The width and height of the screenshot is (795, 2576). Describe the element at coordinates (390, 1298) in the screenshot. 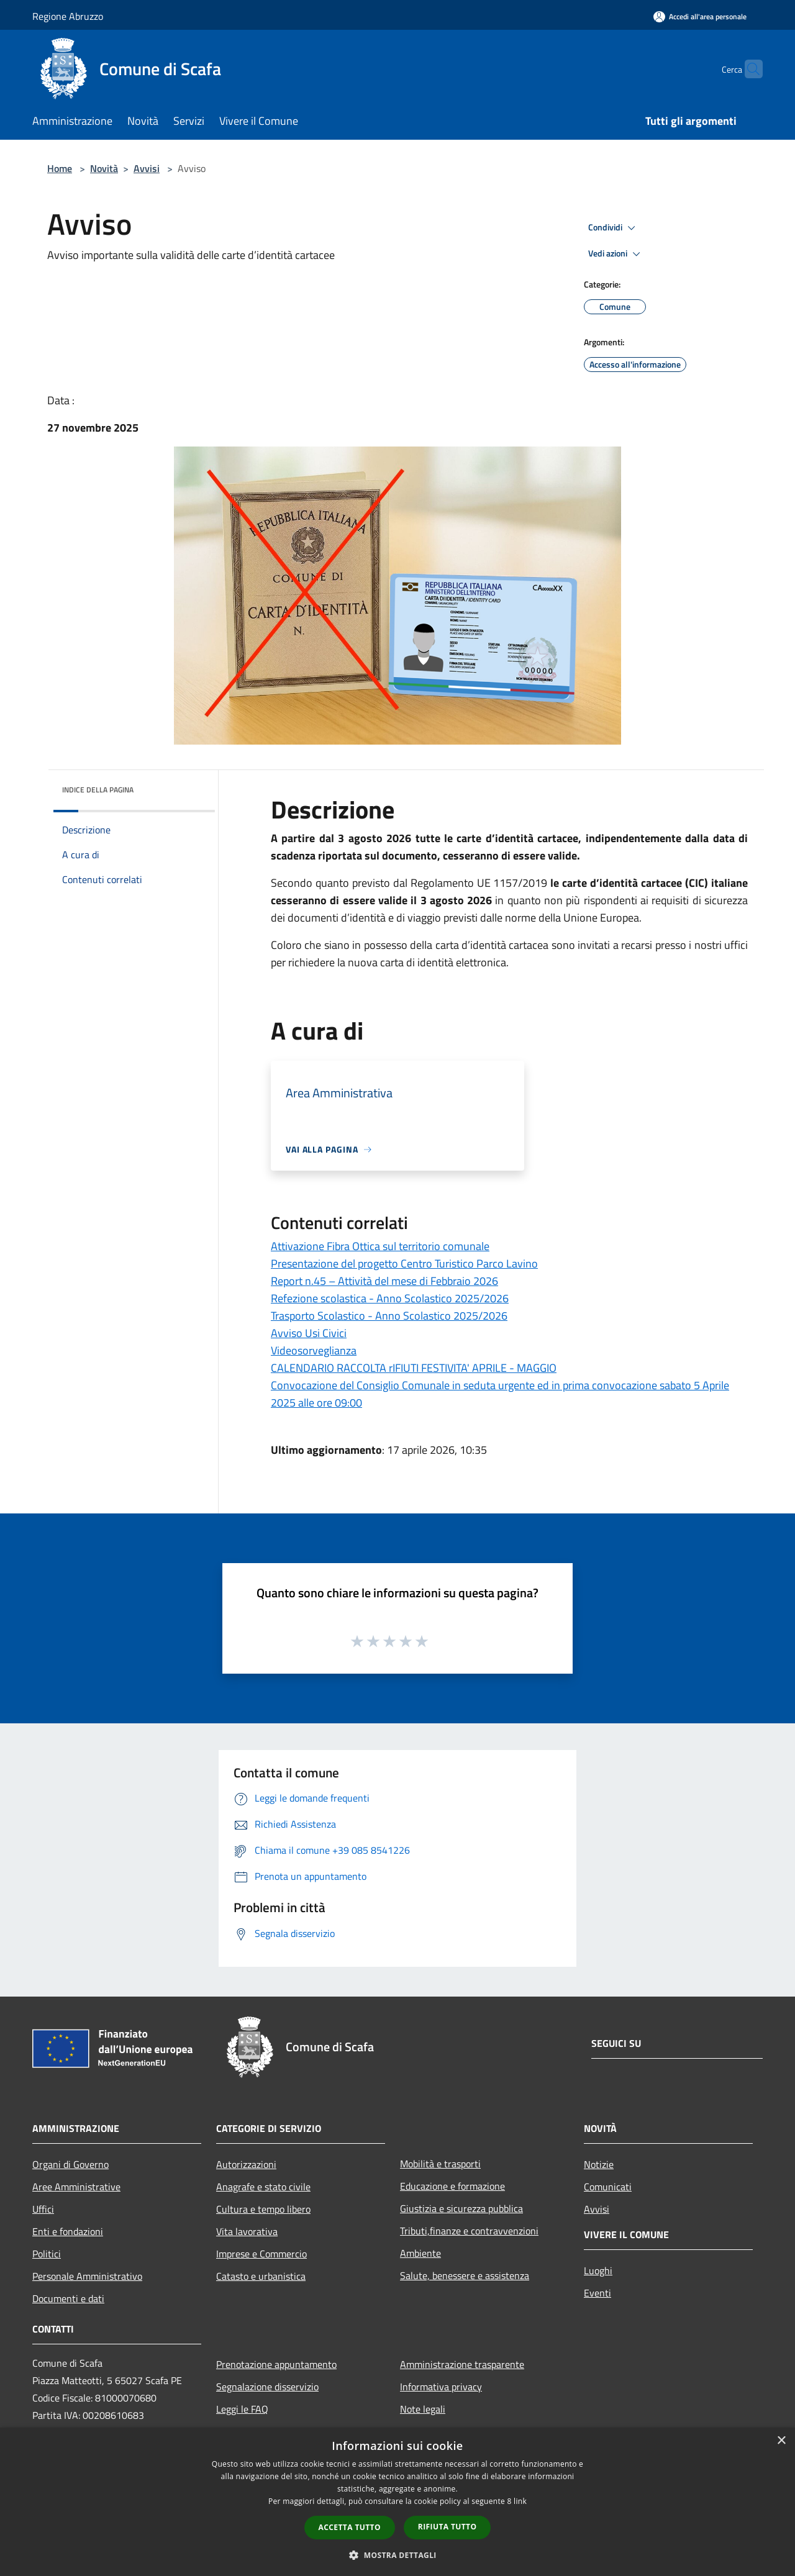

I see `Refezione scolastica - Anno Scolastico 2025/2026` at that location.